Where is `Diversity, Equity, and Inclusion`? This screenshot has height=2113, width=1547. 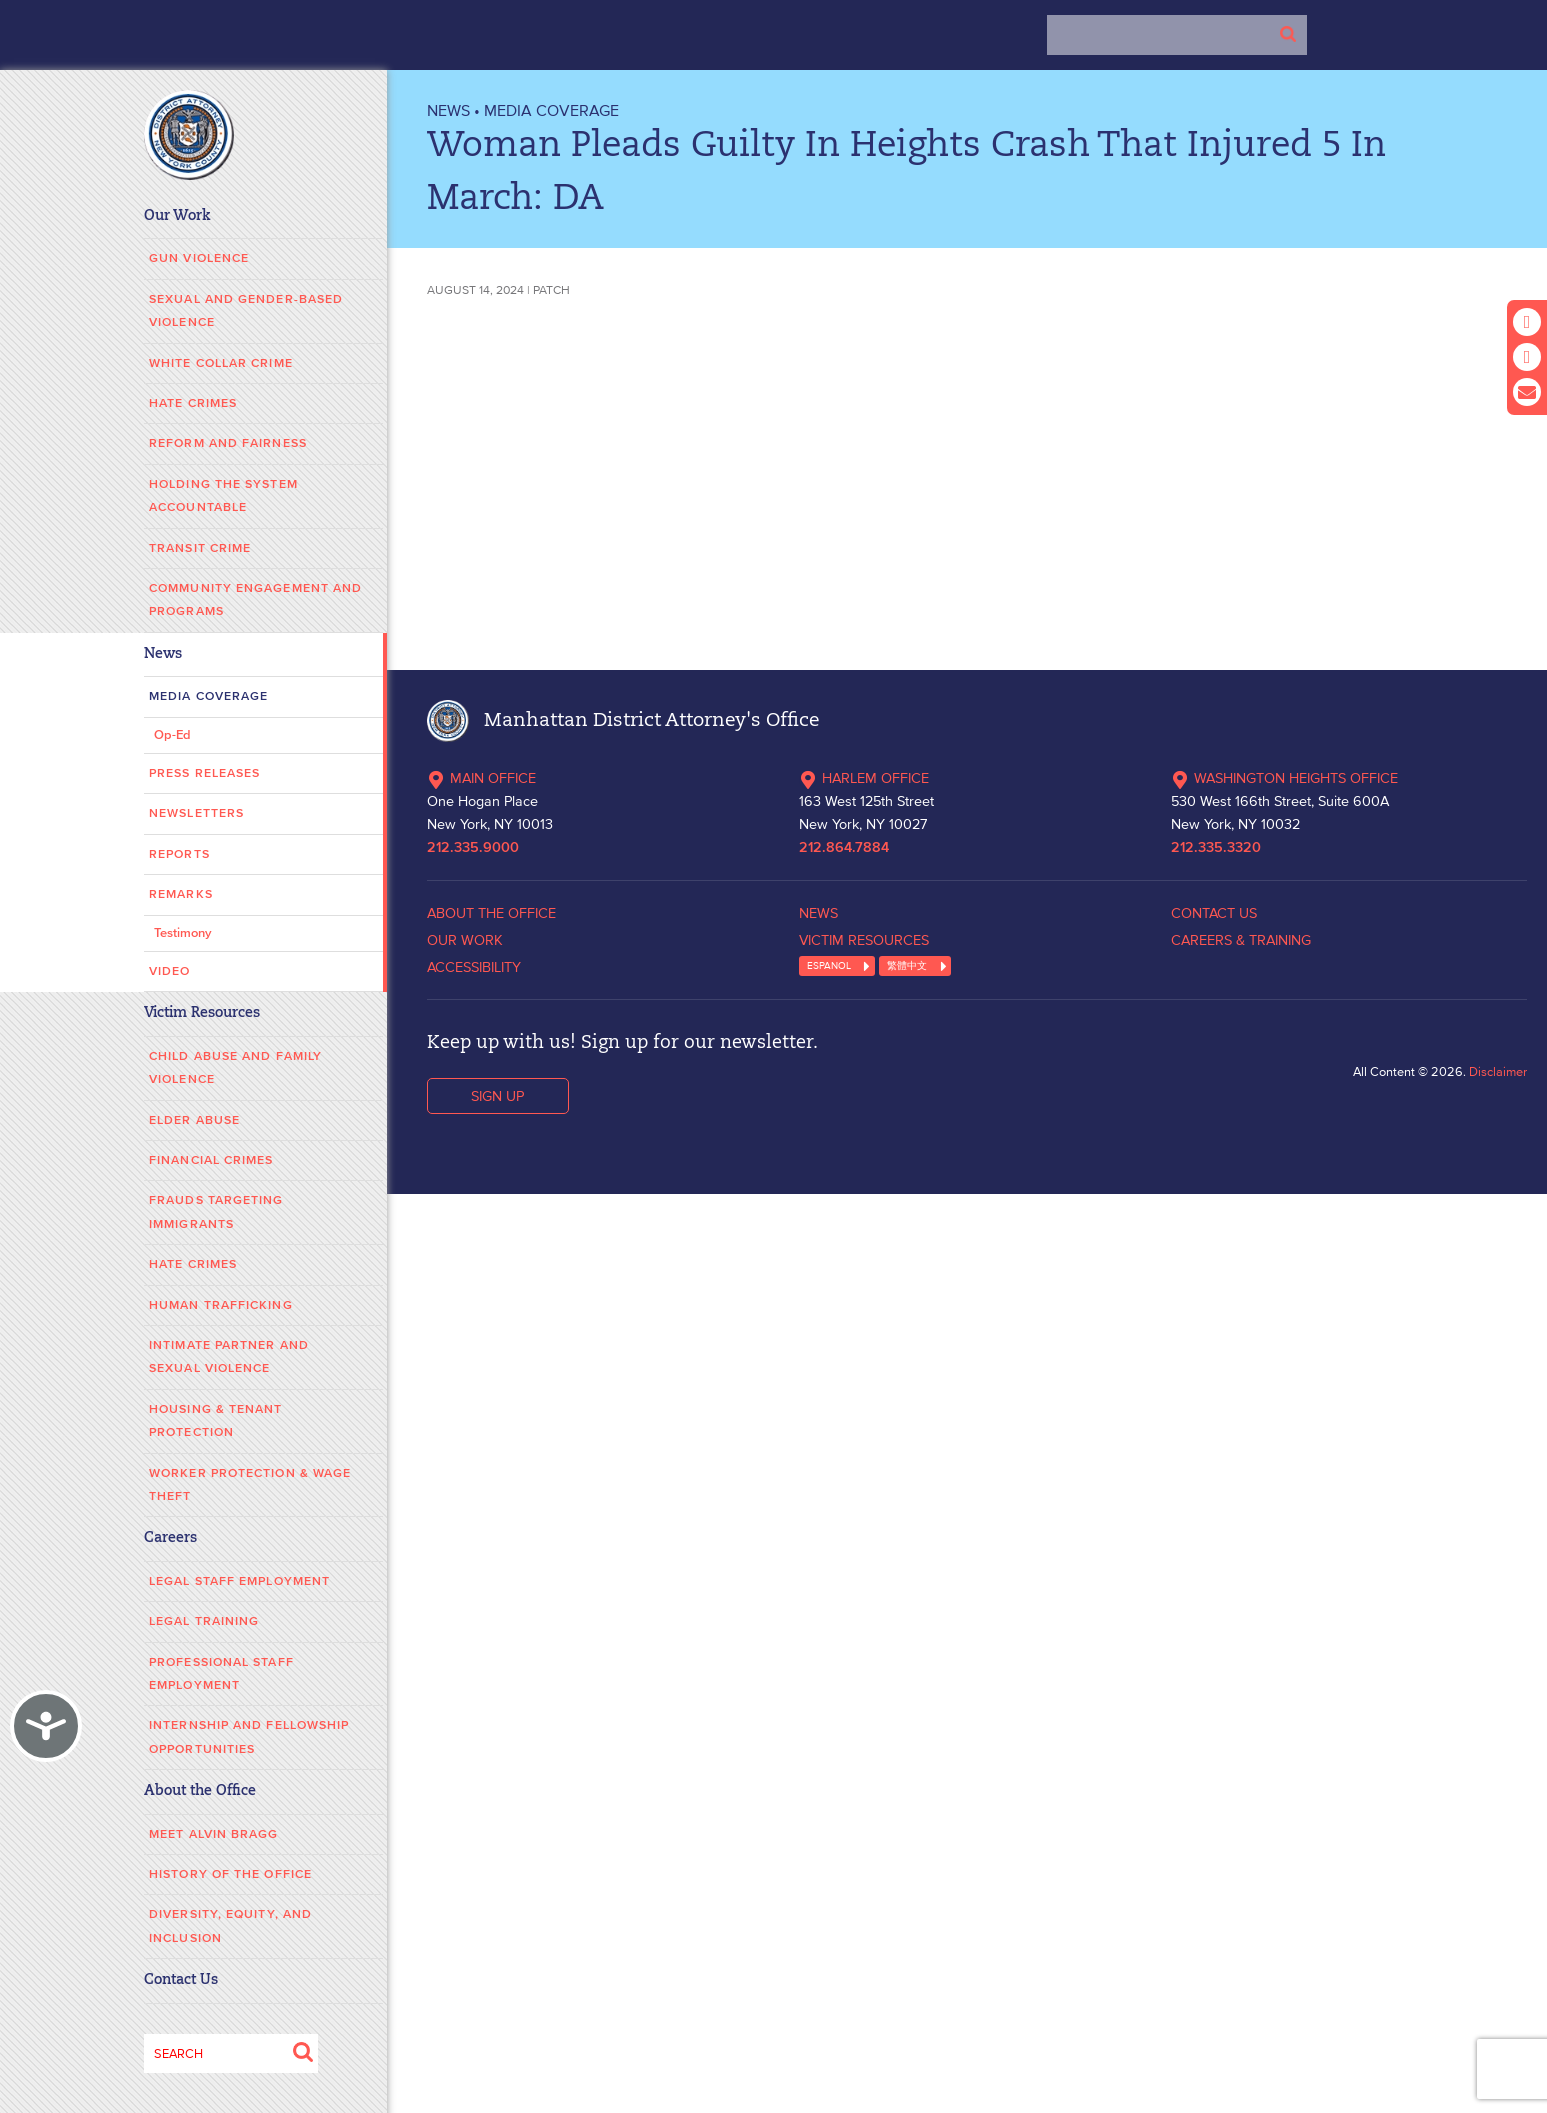
Diversity, Equity, and Inclusion is located at coordinates (230, 1926).